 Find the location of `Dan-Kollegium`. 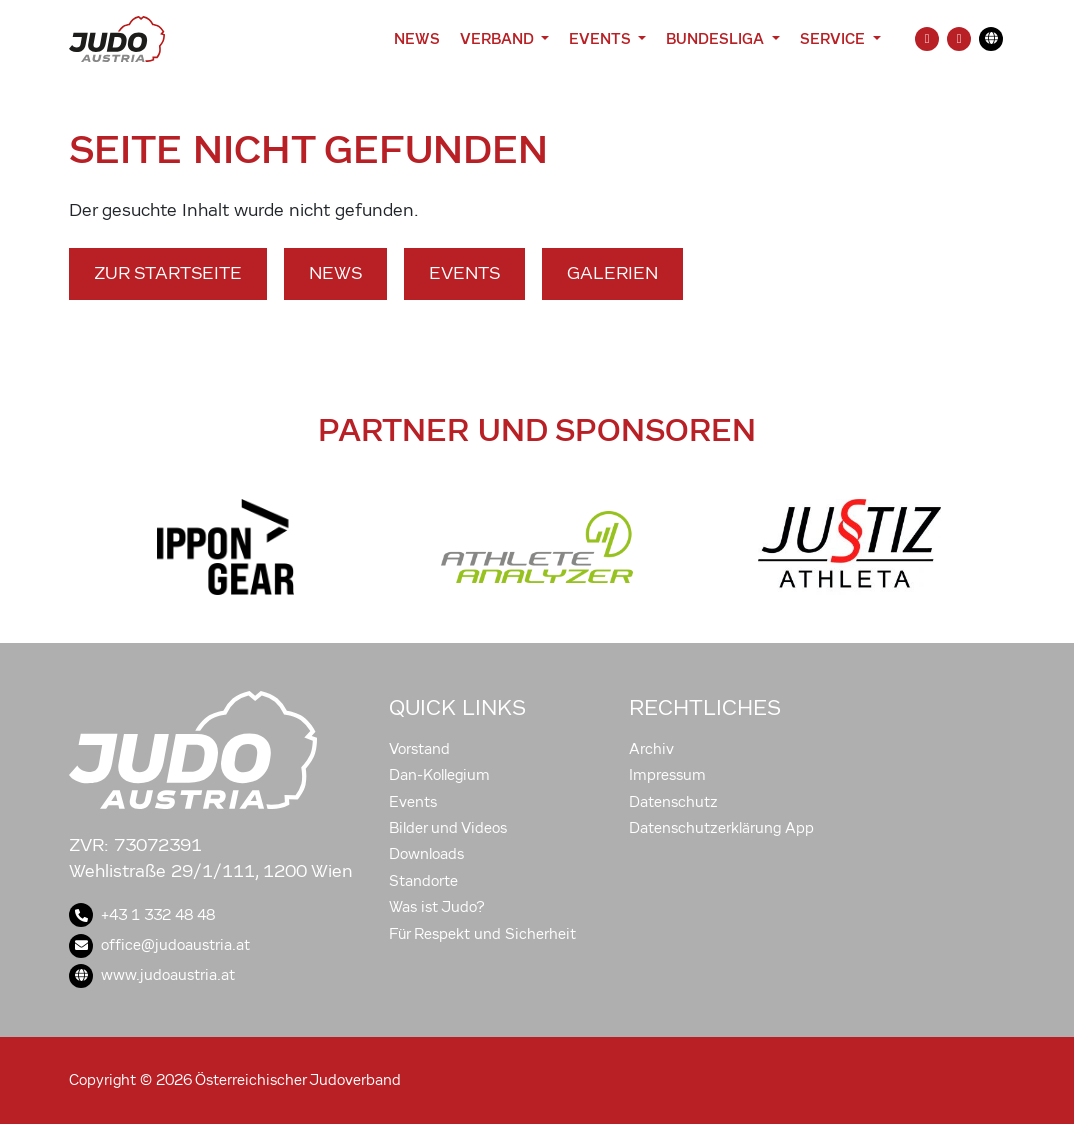

Dan-Kollegium is located at coordinates (439, 775).